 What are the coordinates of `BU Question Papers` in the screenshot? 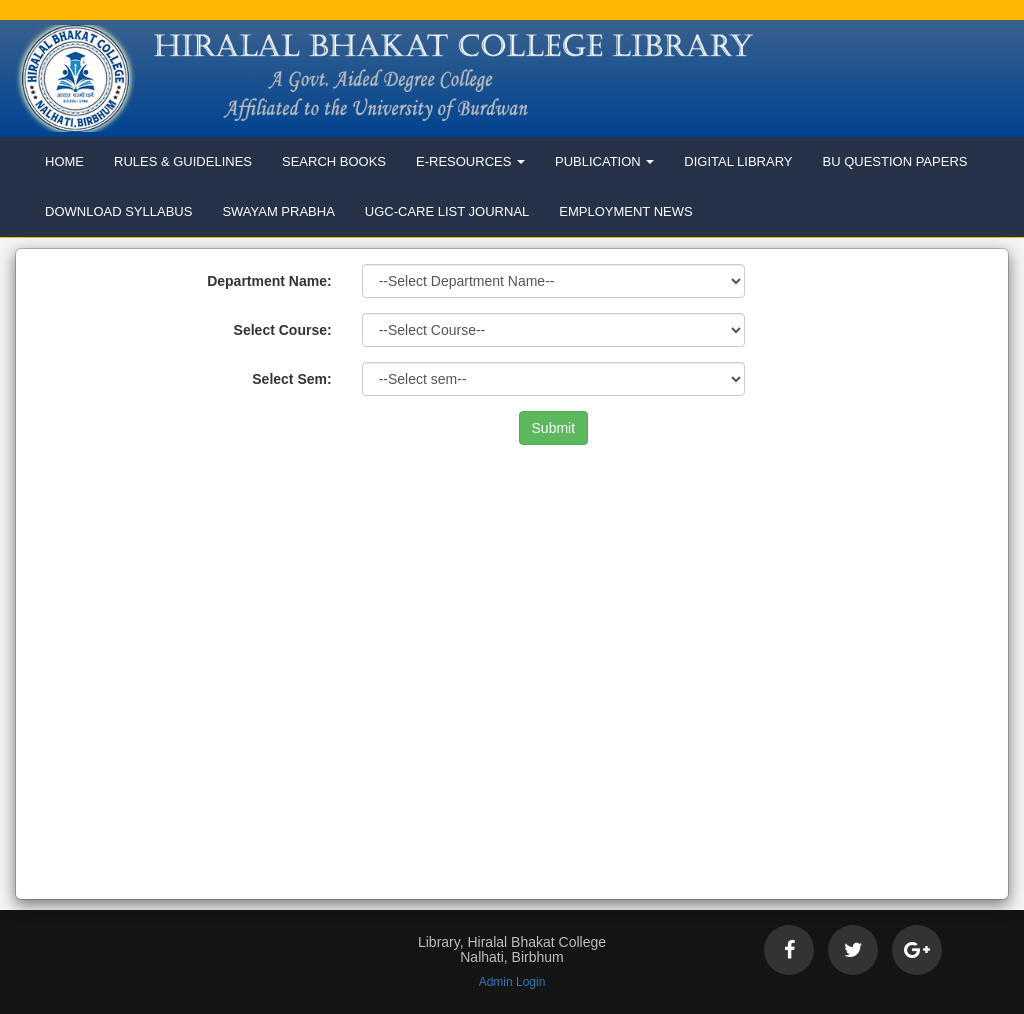 It's located at (894, 161).